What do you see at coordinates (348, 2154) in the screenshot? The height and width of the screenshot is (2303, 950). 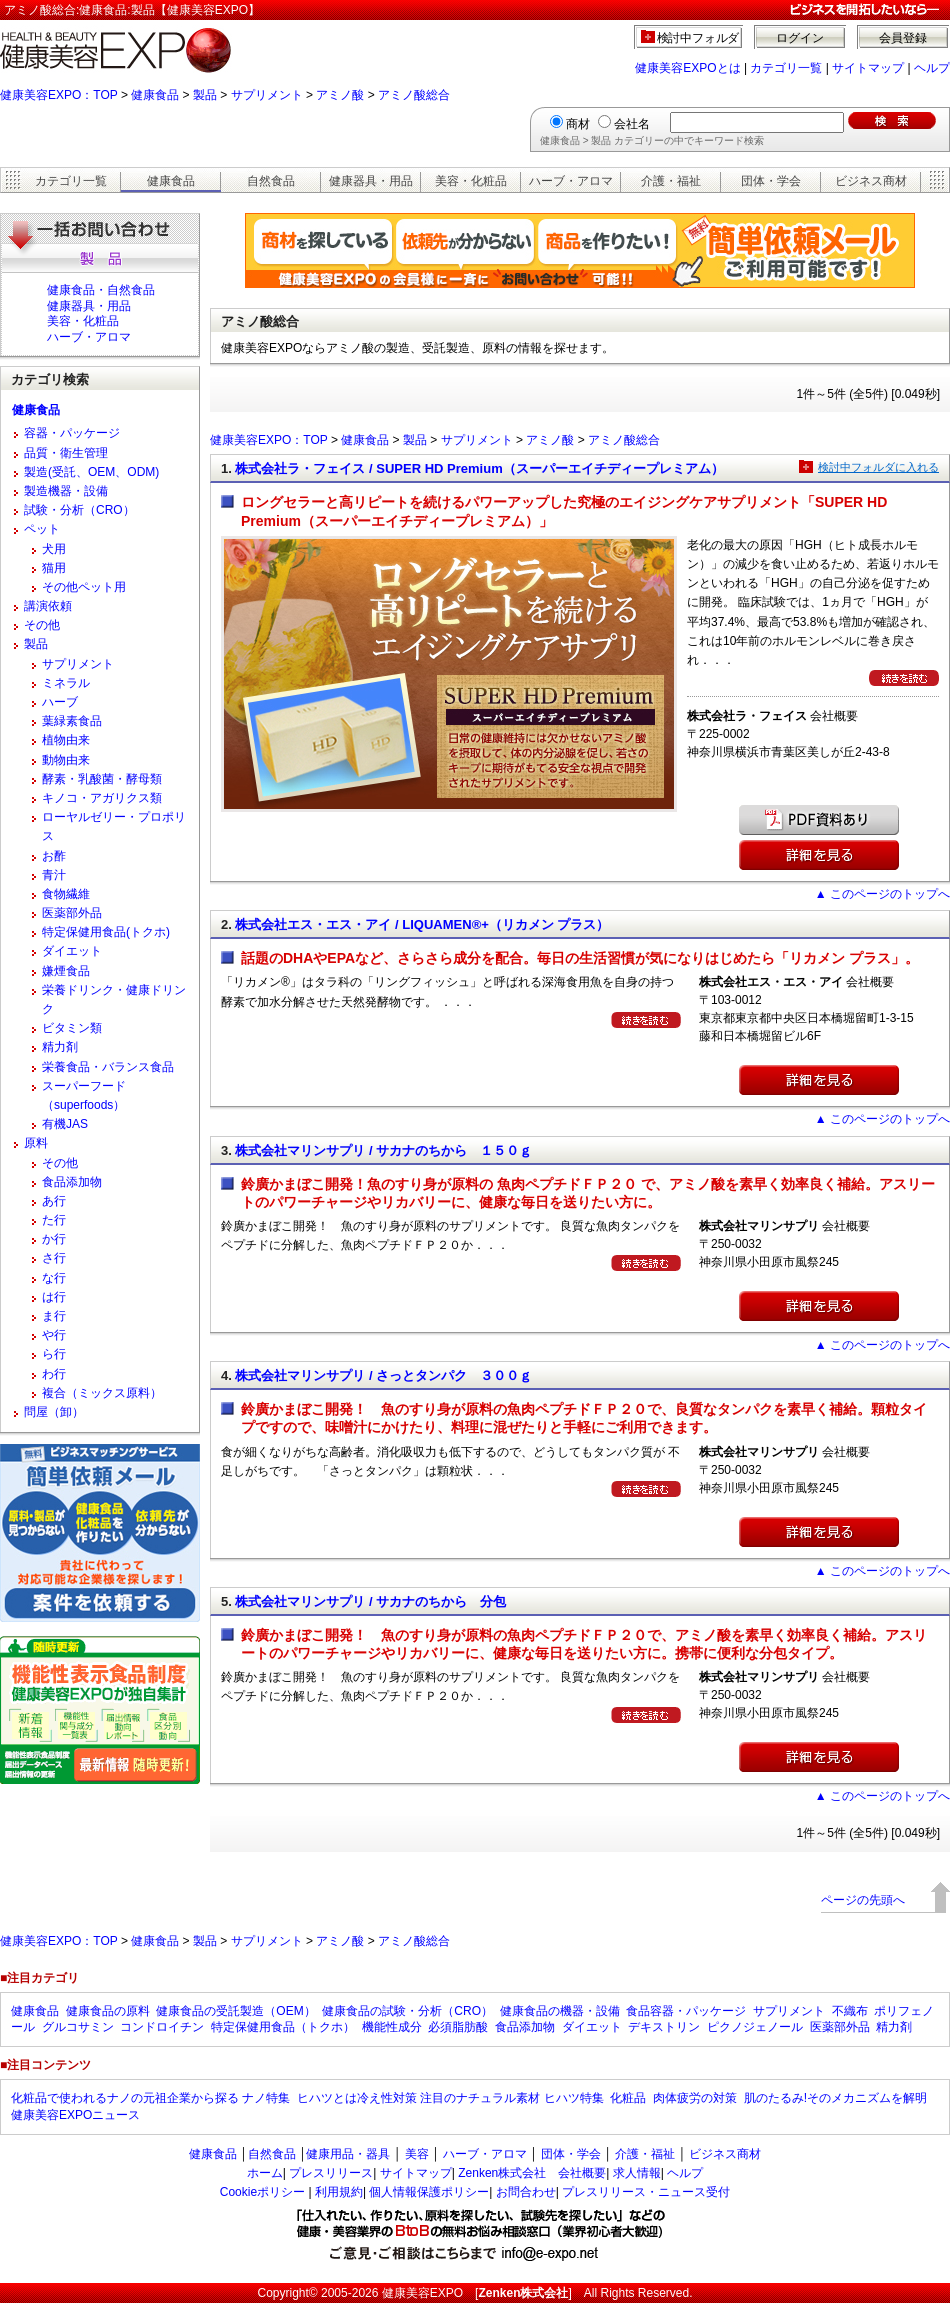 I see `健康用品・器具` at bounding box center [348, 2154].